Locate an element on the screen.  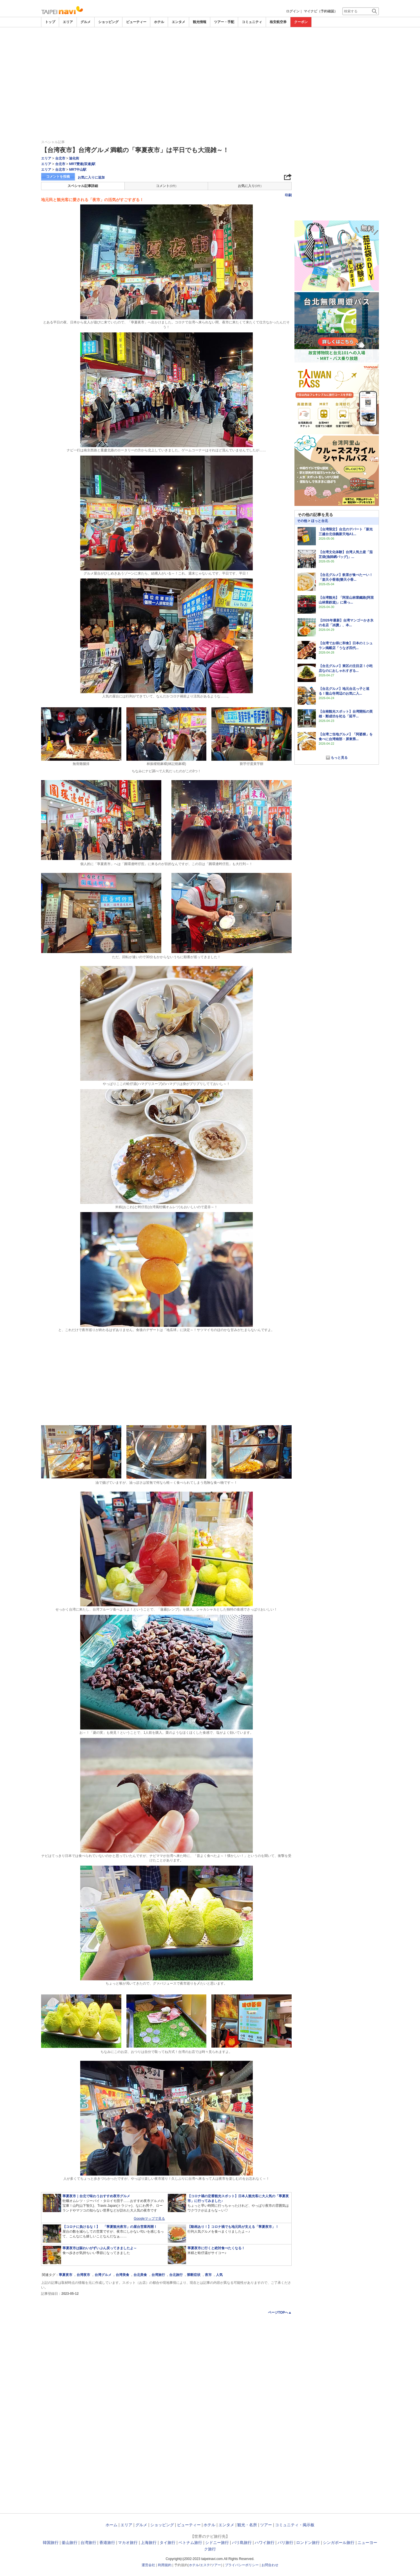
夜市 is located at coordinates (208, 2275).